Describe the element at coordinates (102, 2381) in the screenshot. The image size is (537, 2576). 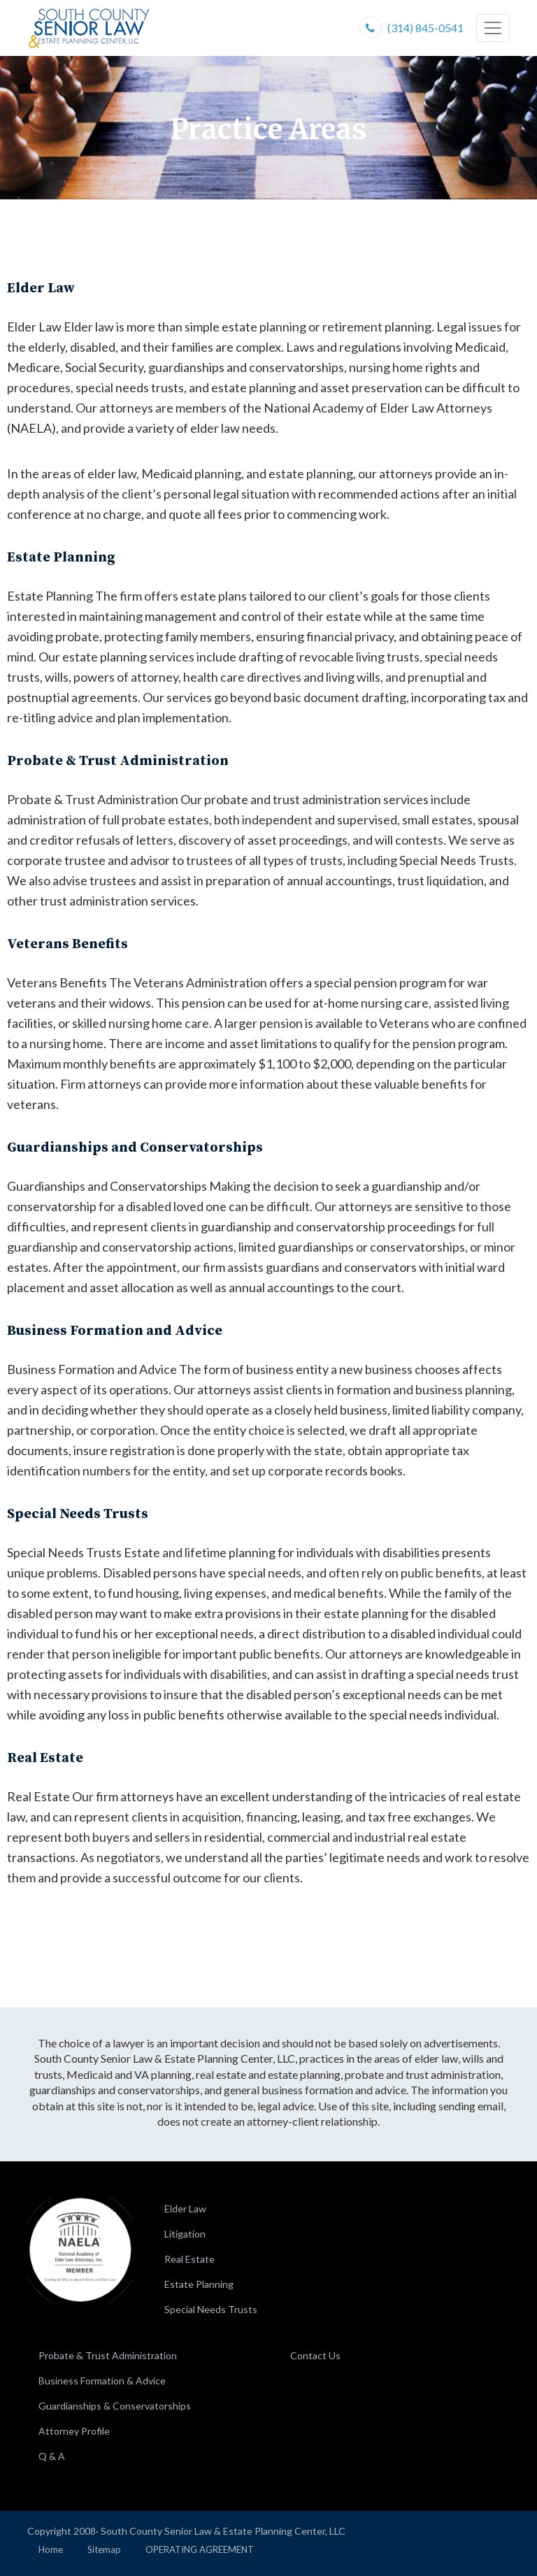
I see `Business Formation & Advice` at that location.